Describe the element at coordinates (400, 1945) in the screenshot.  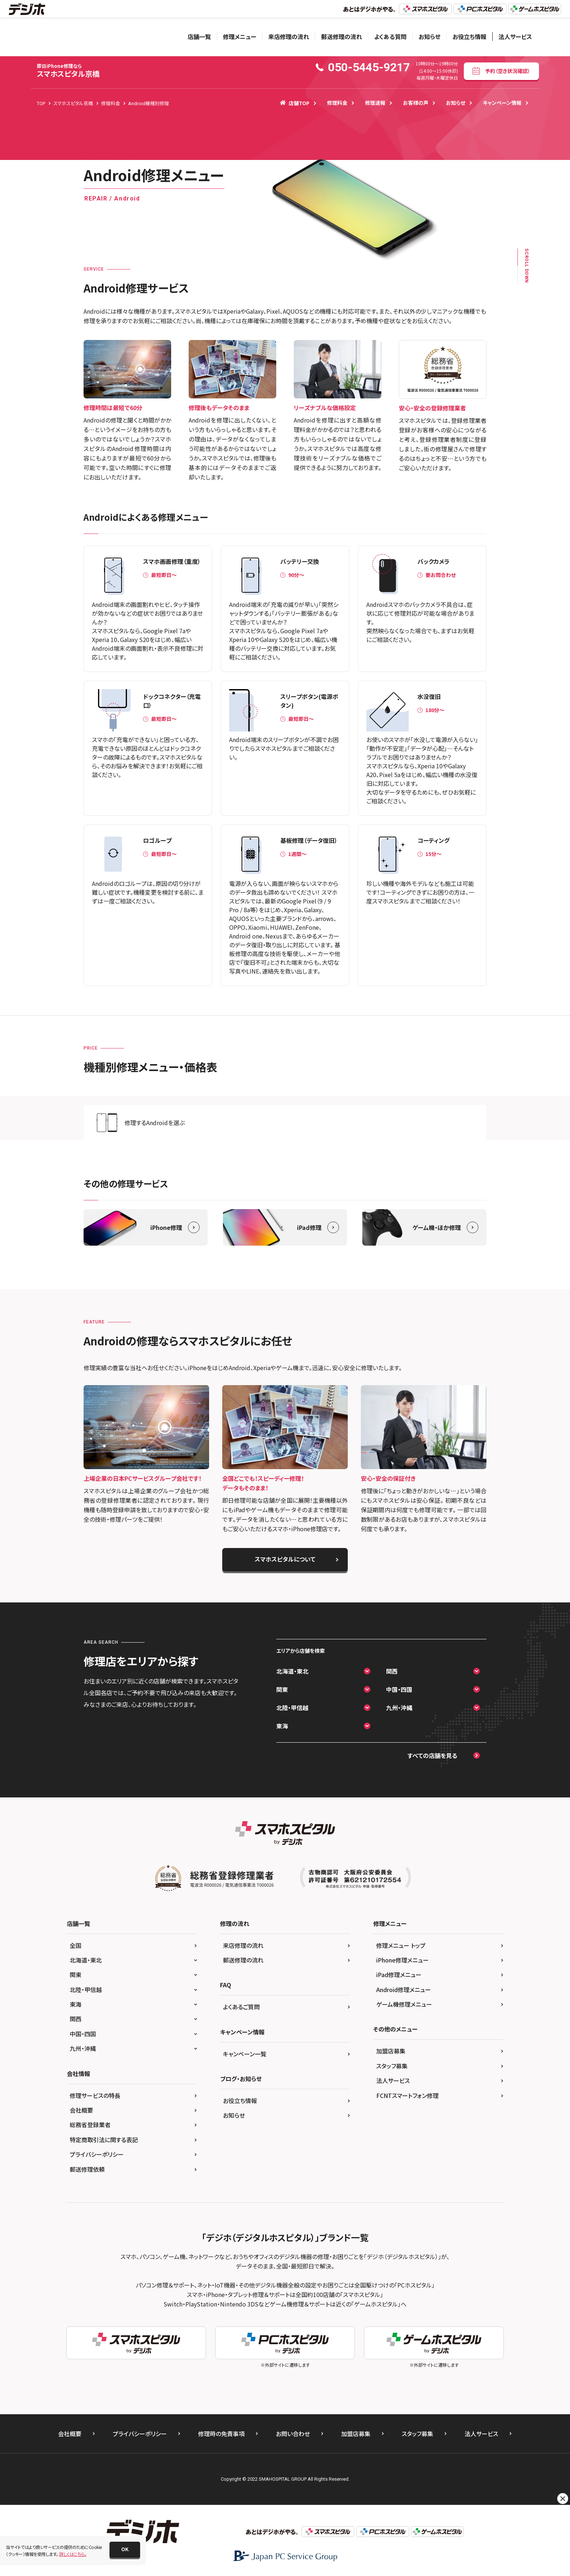
I see `修理メニュー トップ` at that location.